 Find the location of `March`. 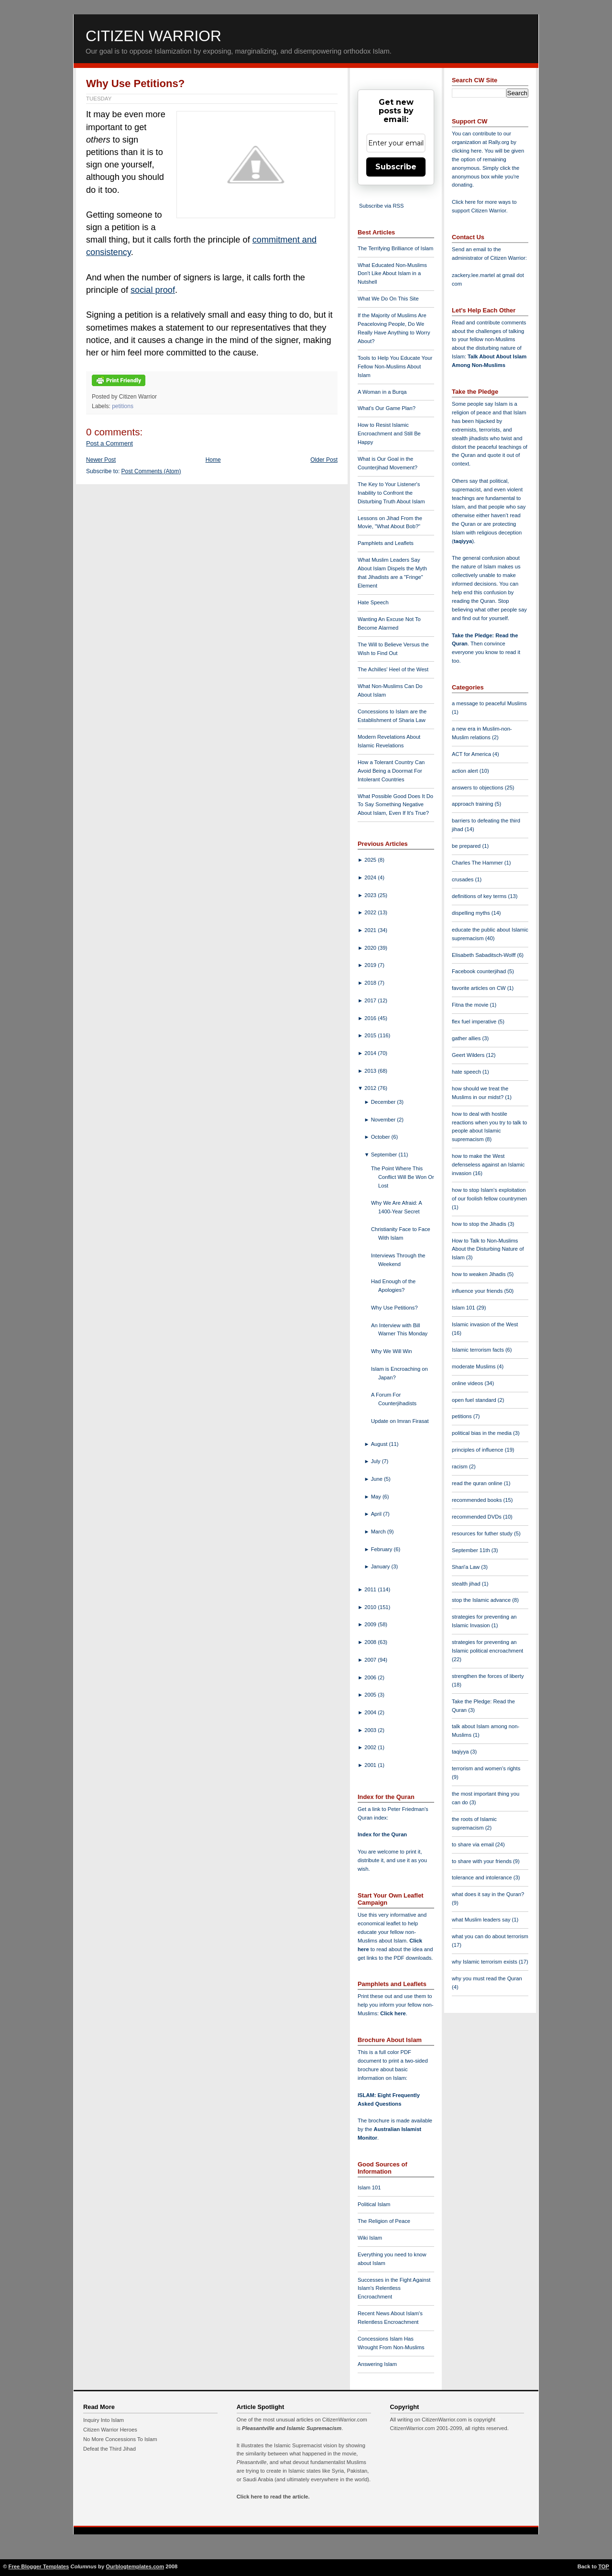

March is located at coordinates (379, 1531).